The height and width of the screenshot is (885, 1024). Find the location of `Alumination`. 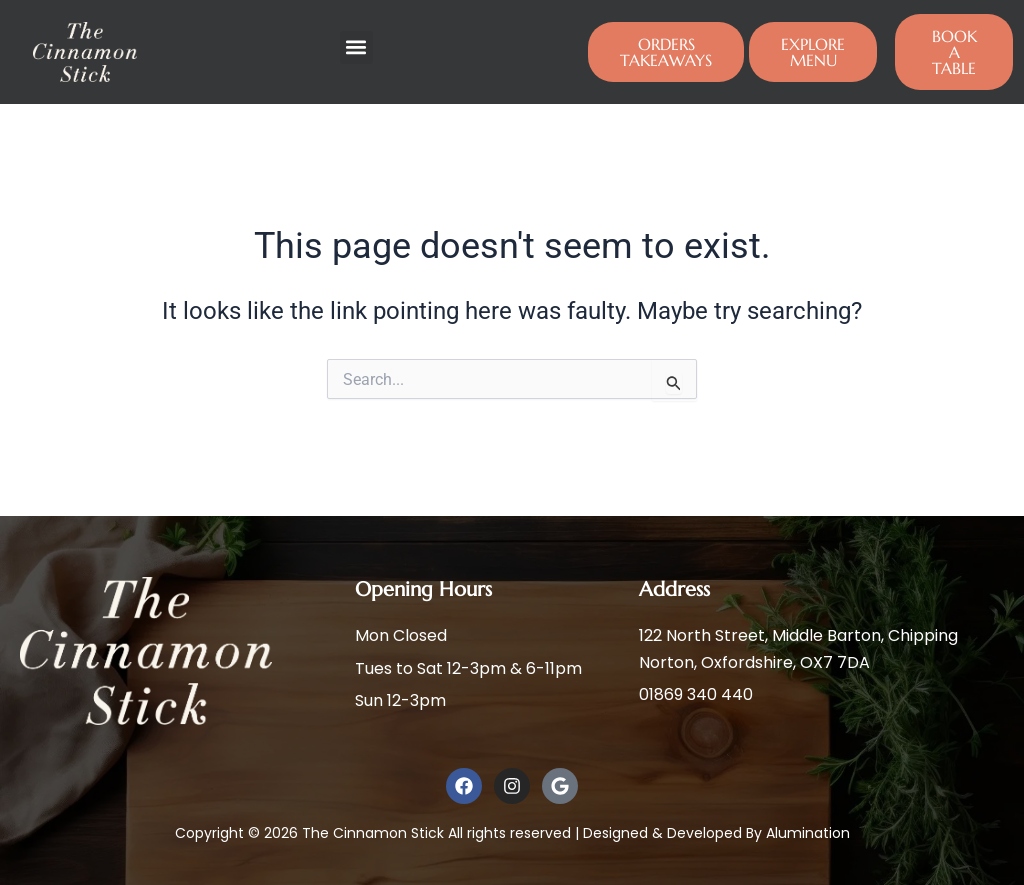

Alumination is located at coordinates (808, 833).